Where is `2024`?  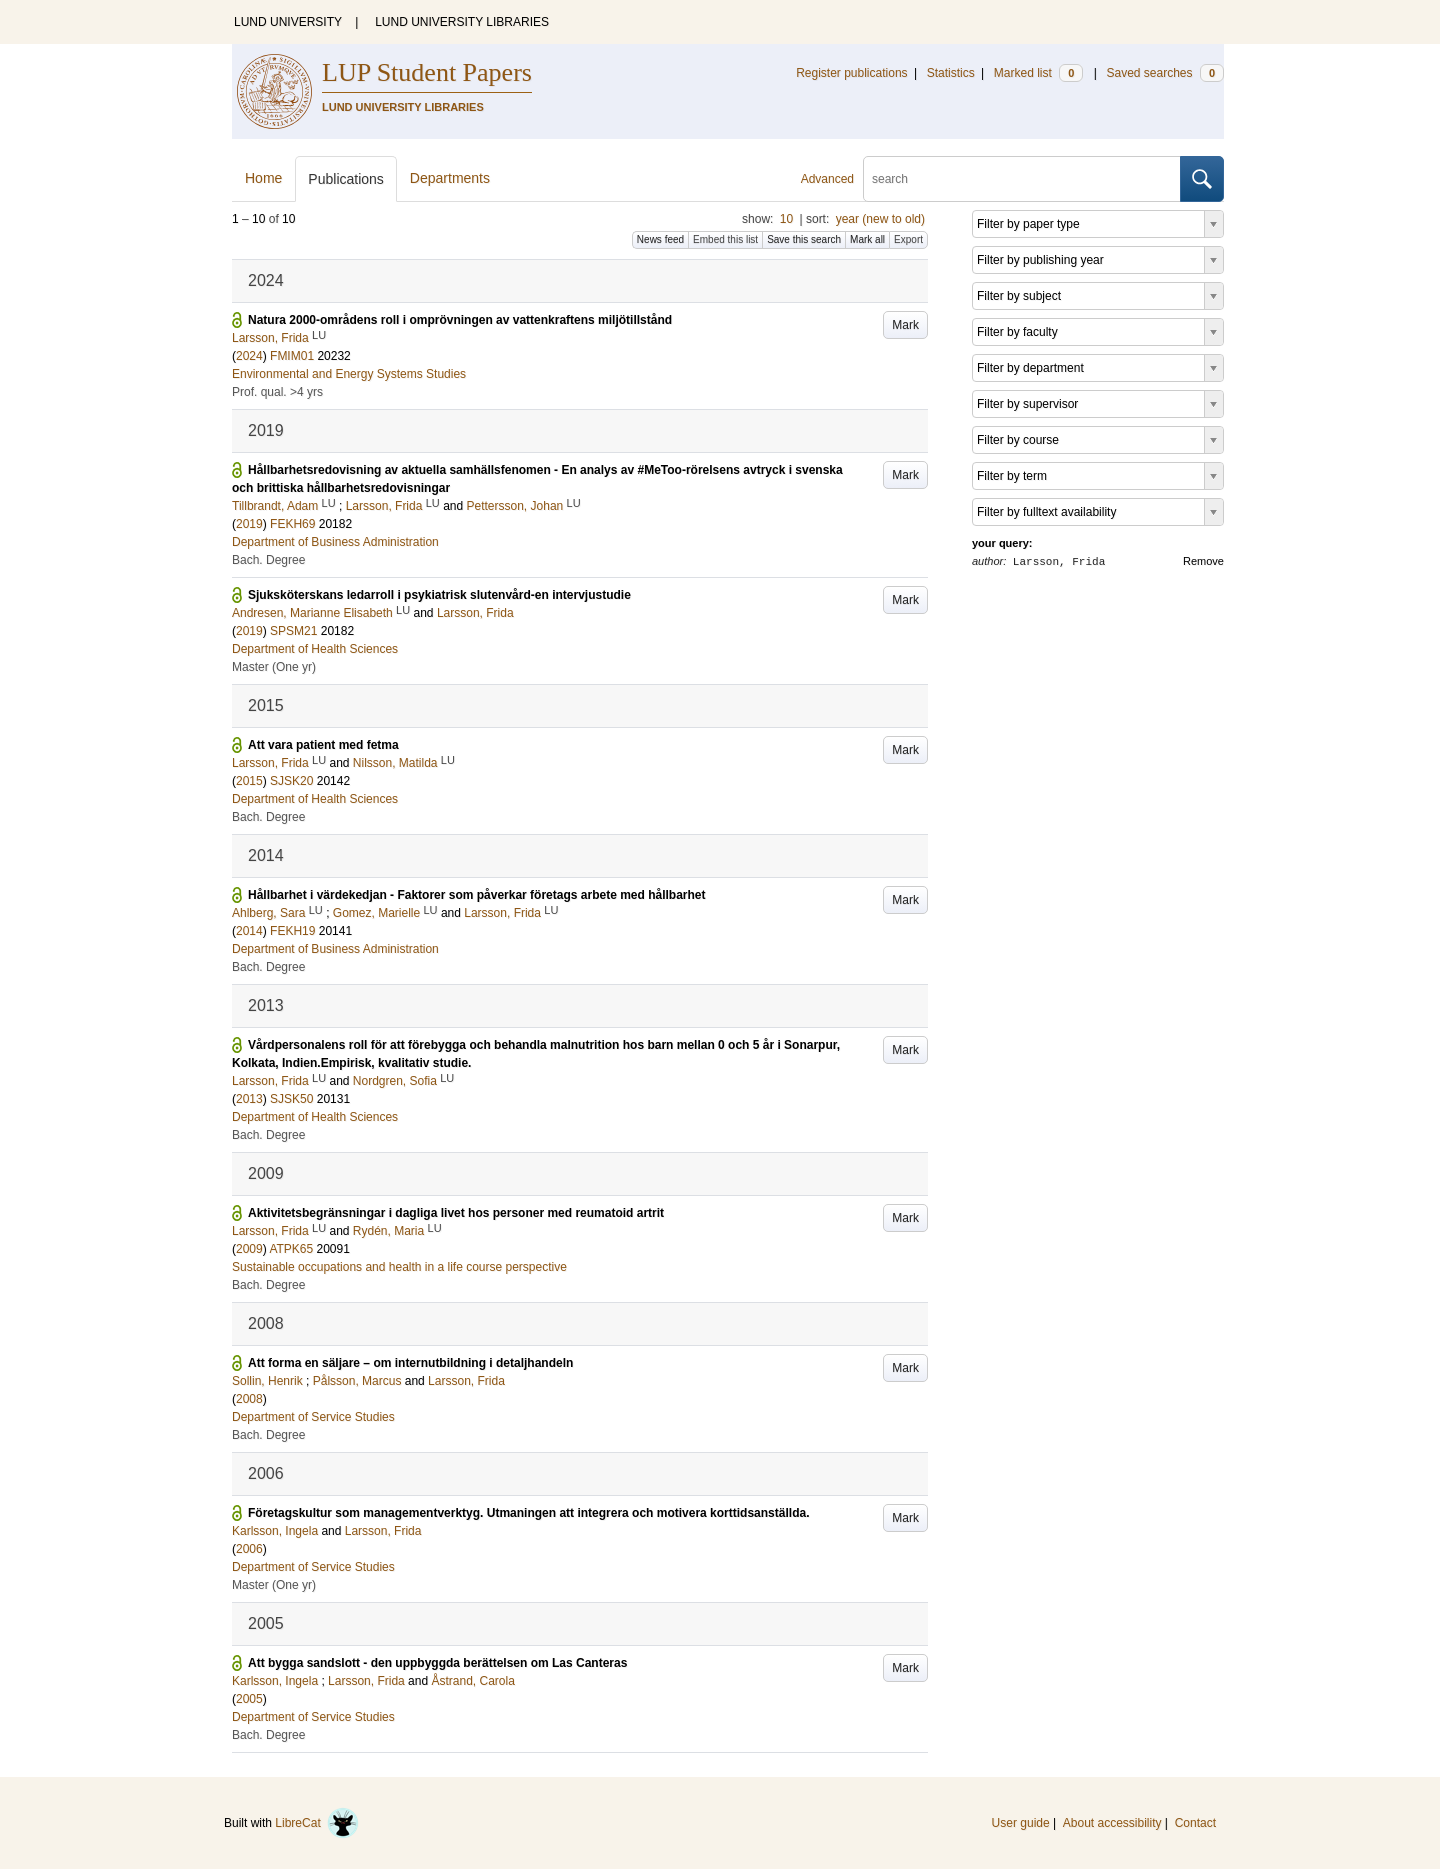
2024 is located at coordinates (249, 356).